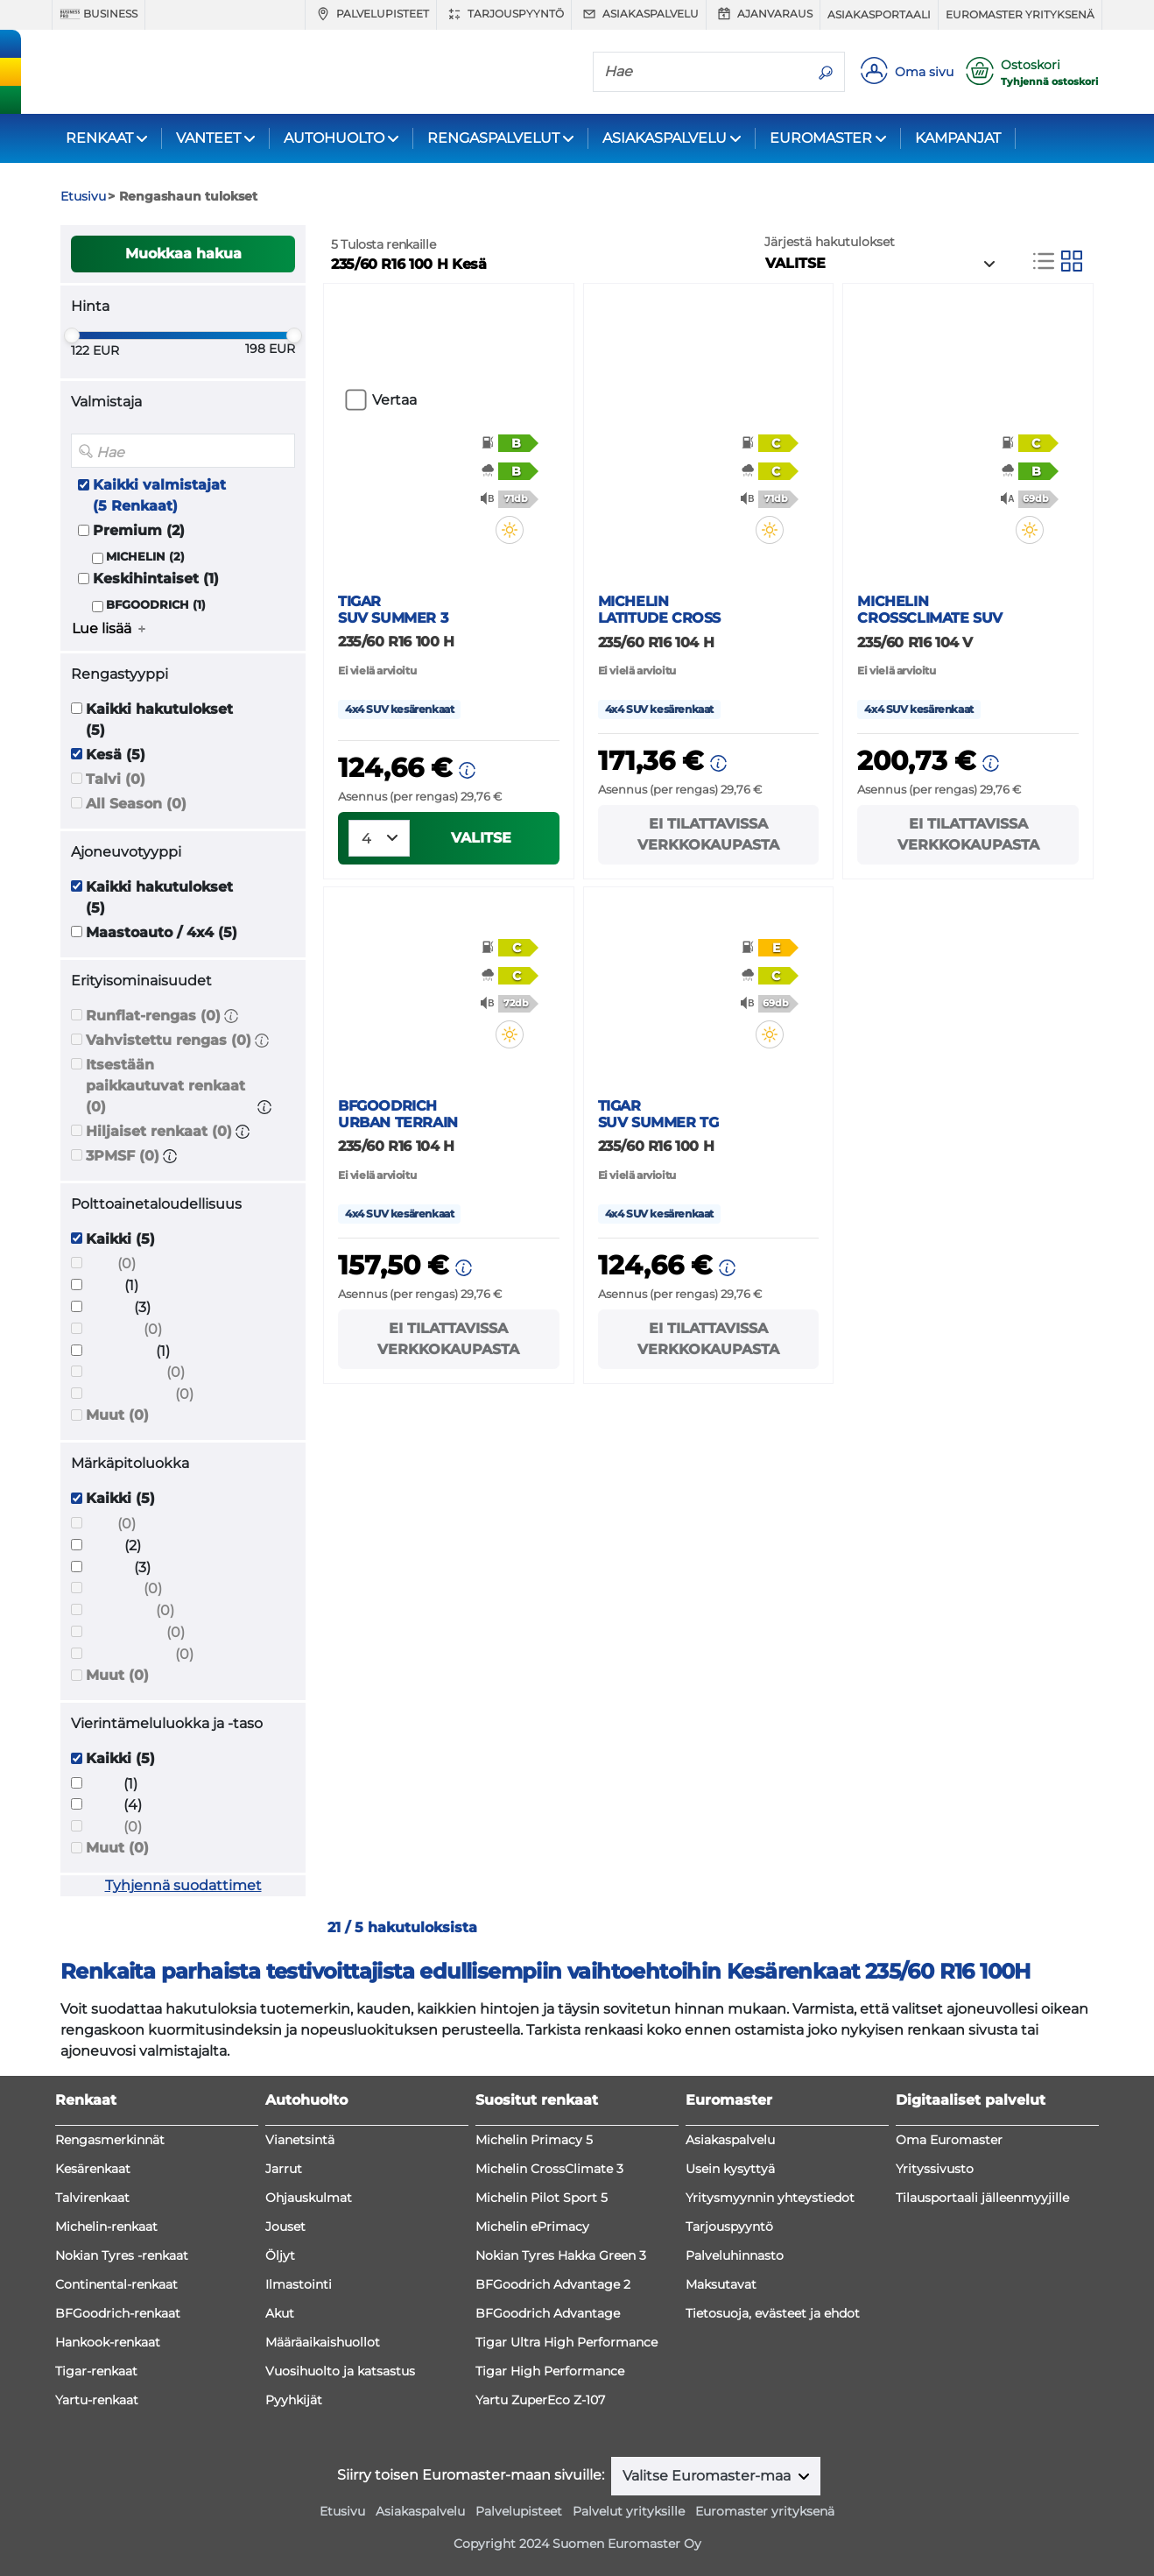 The width and height of the screenshot is (1154, 2576). What do you see at coordinates (122, 1155) in the screenshot?
I see `3PMSF (0)` at bounding box center [122, 1155].